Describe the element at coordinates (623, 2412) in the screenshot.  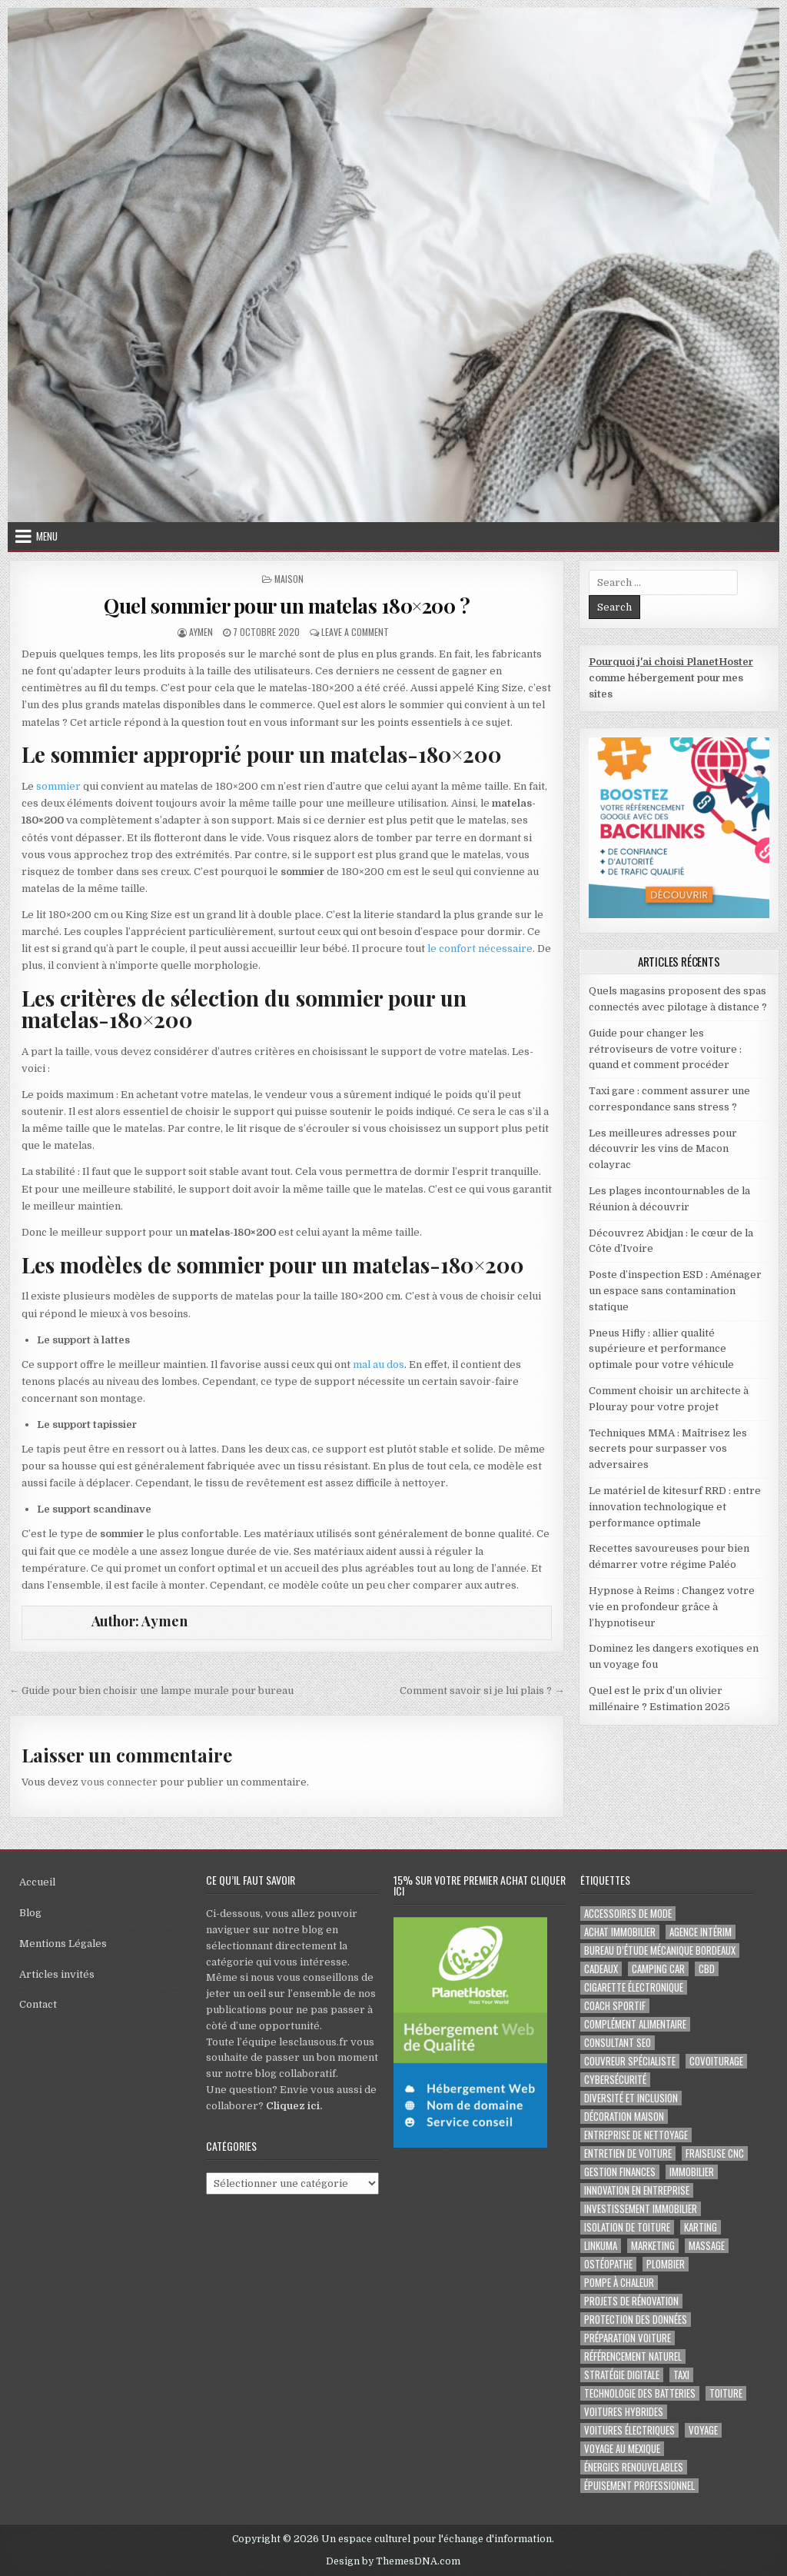
I see `Voitures hybrides [Voitures hybrides (2 éléments)]` at that location.